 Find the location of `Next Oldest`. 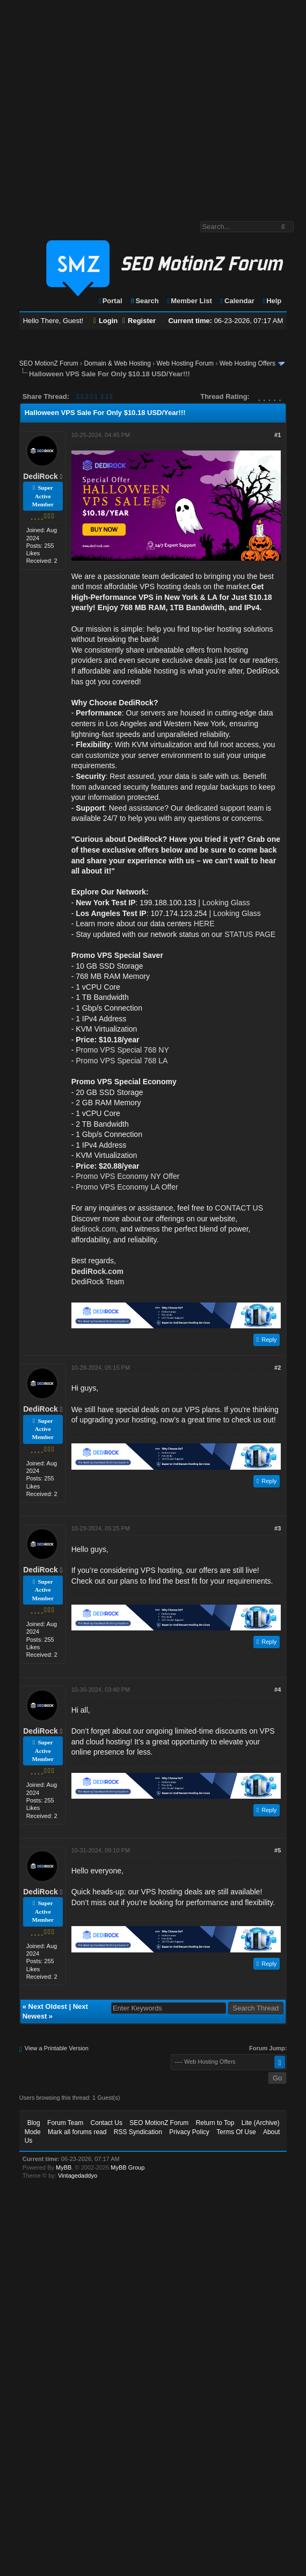

Next Oldest is located at coordinates (47, 2006).